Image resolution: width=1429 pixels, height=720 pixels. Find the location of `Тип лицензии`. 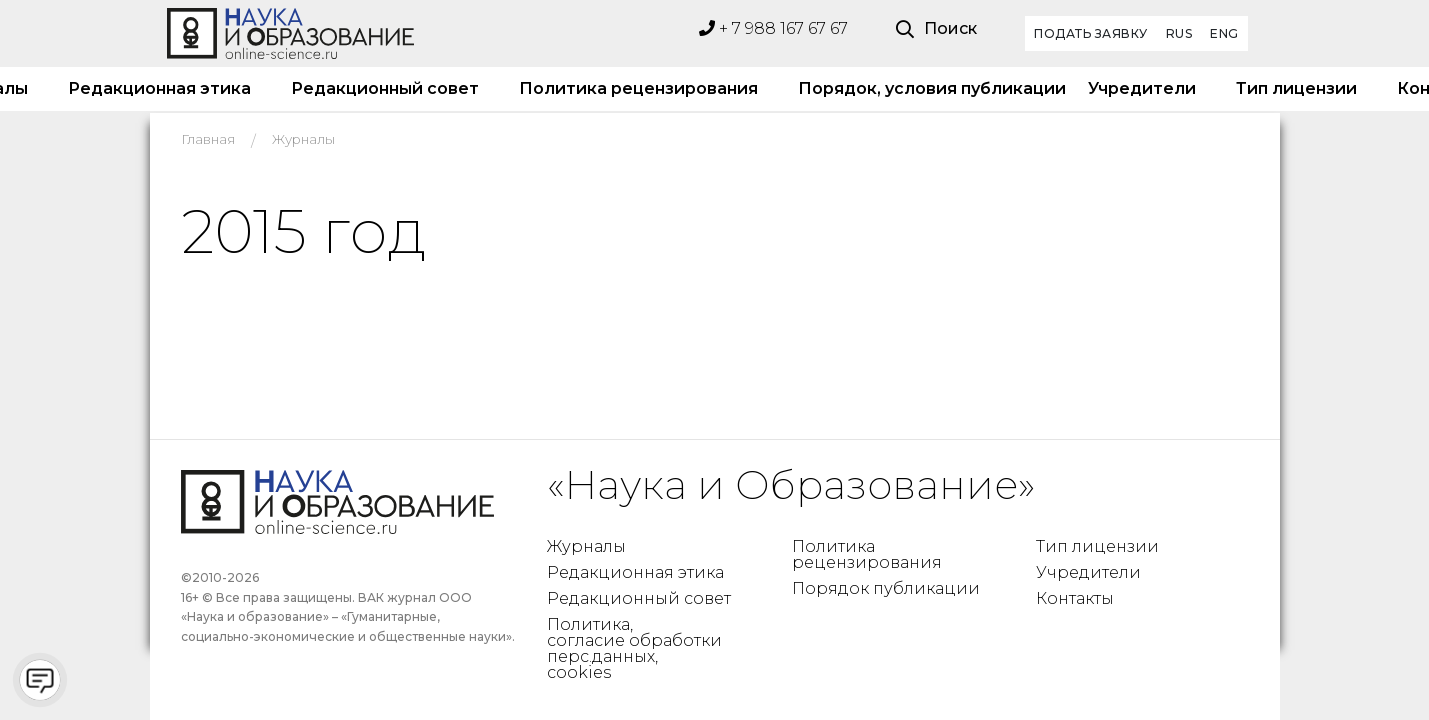

Тип лицензии is located at coordinates (1296, 88).